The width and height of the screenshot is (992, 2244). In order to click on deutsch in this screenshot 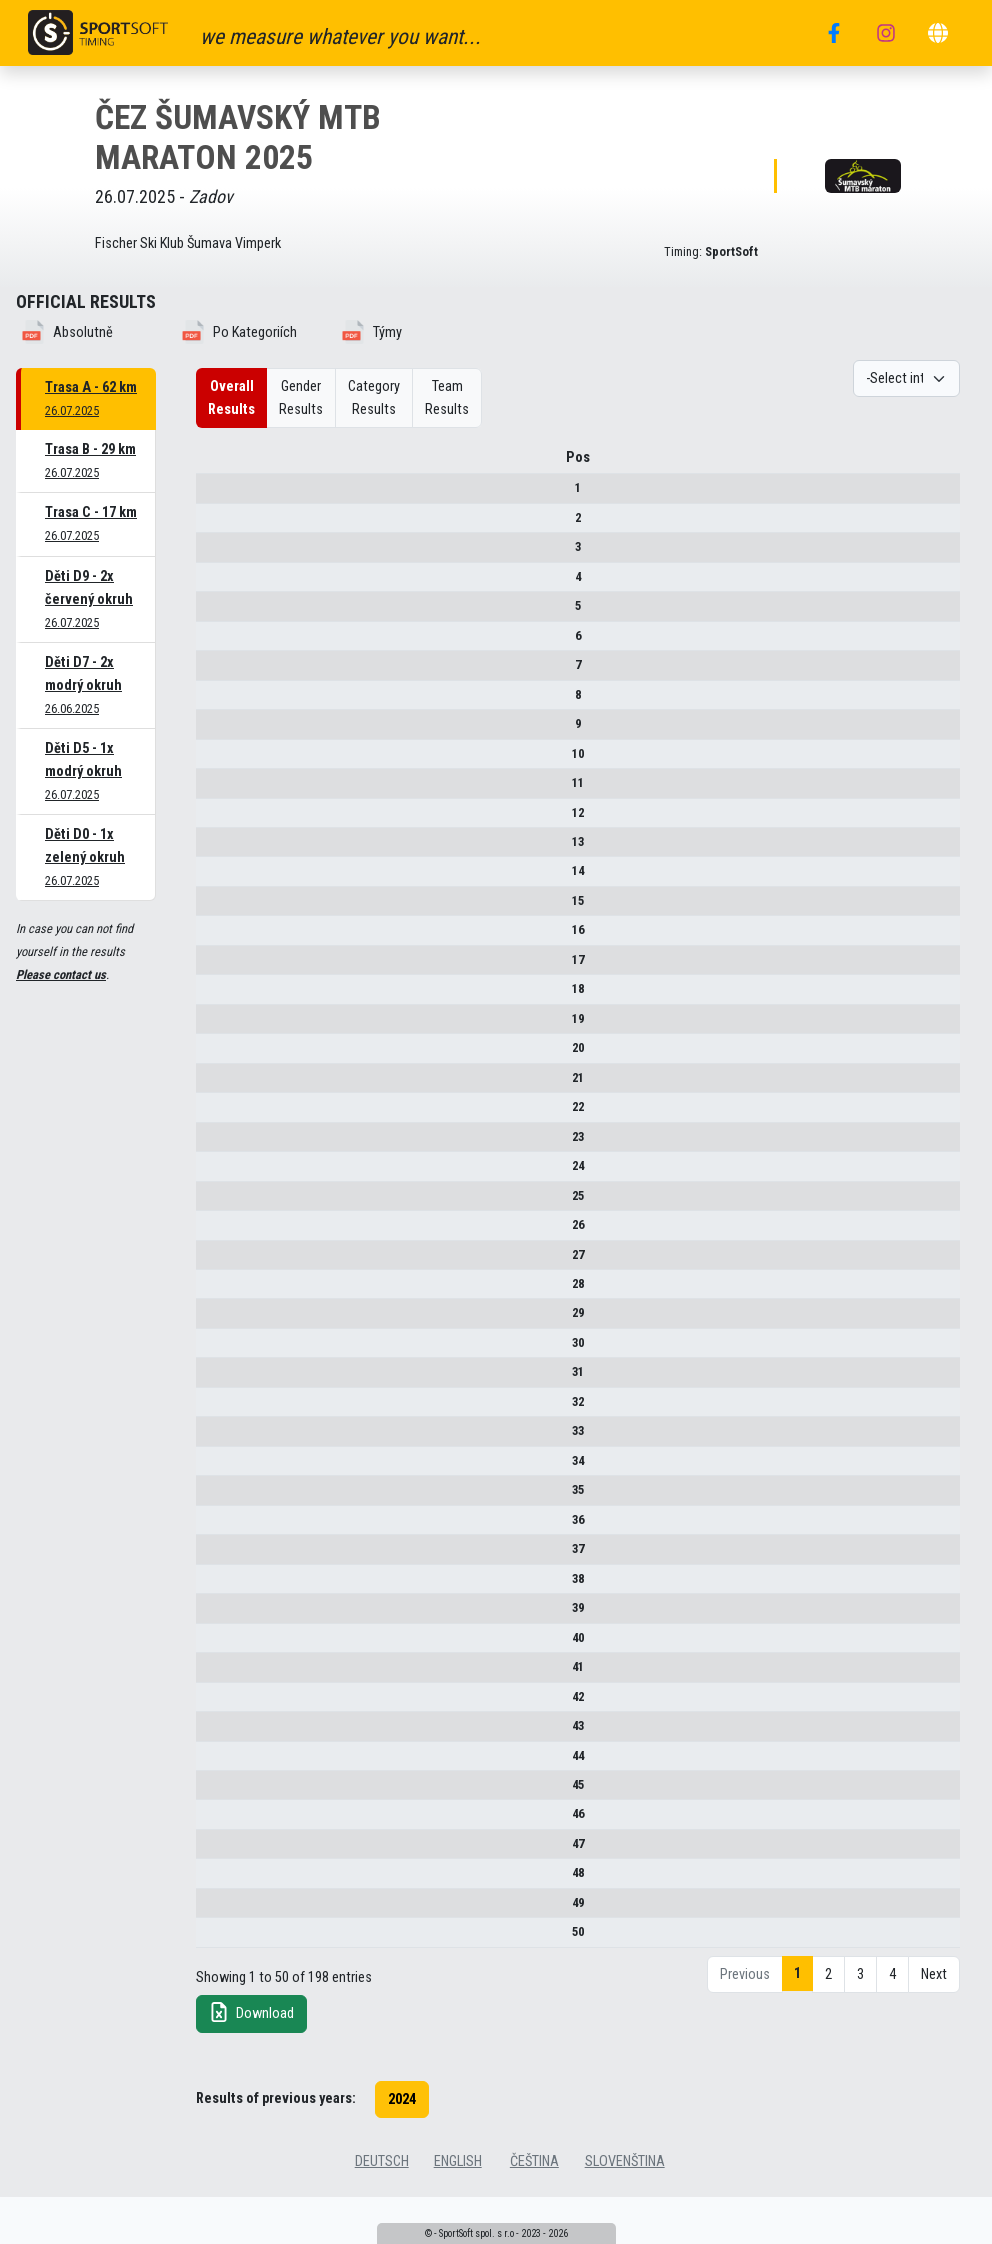, I will do `click(382, 2216)`.